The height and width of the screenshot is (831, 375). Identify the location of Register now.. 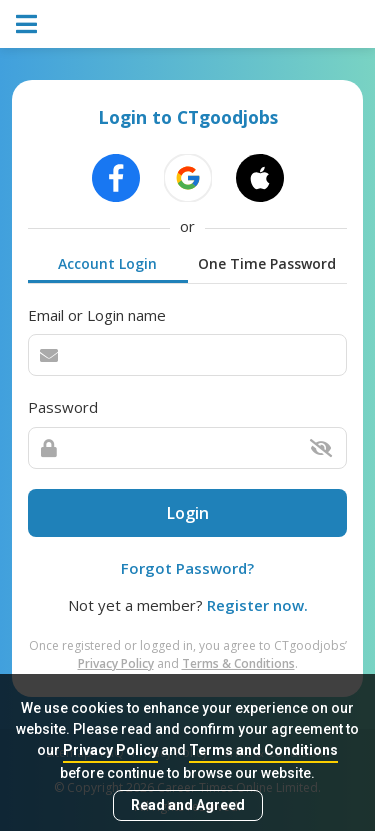
(257, 605).